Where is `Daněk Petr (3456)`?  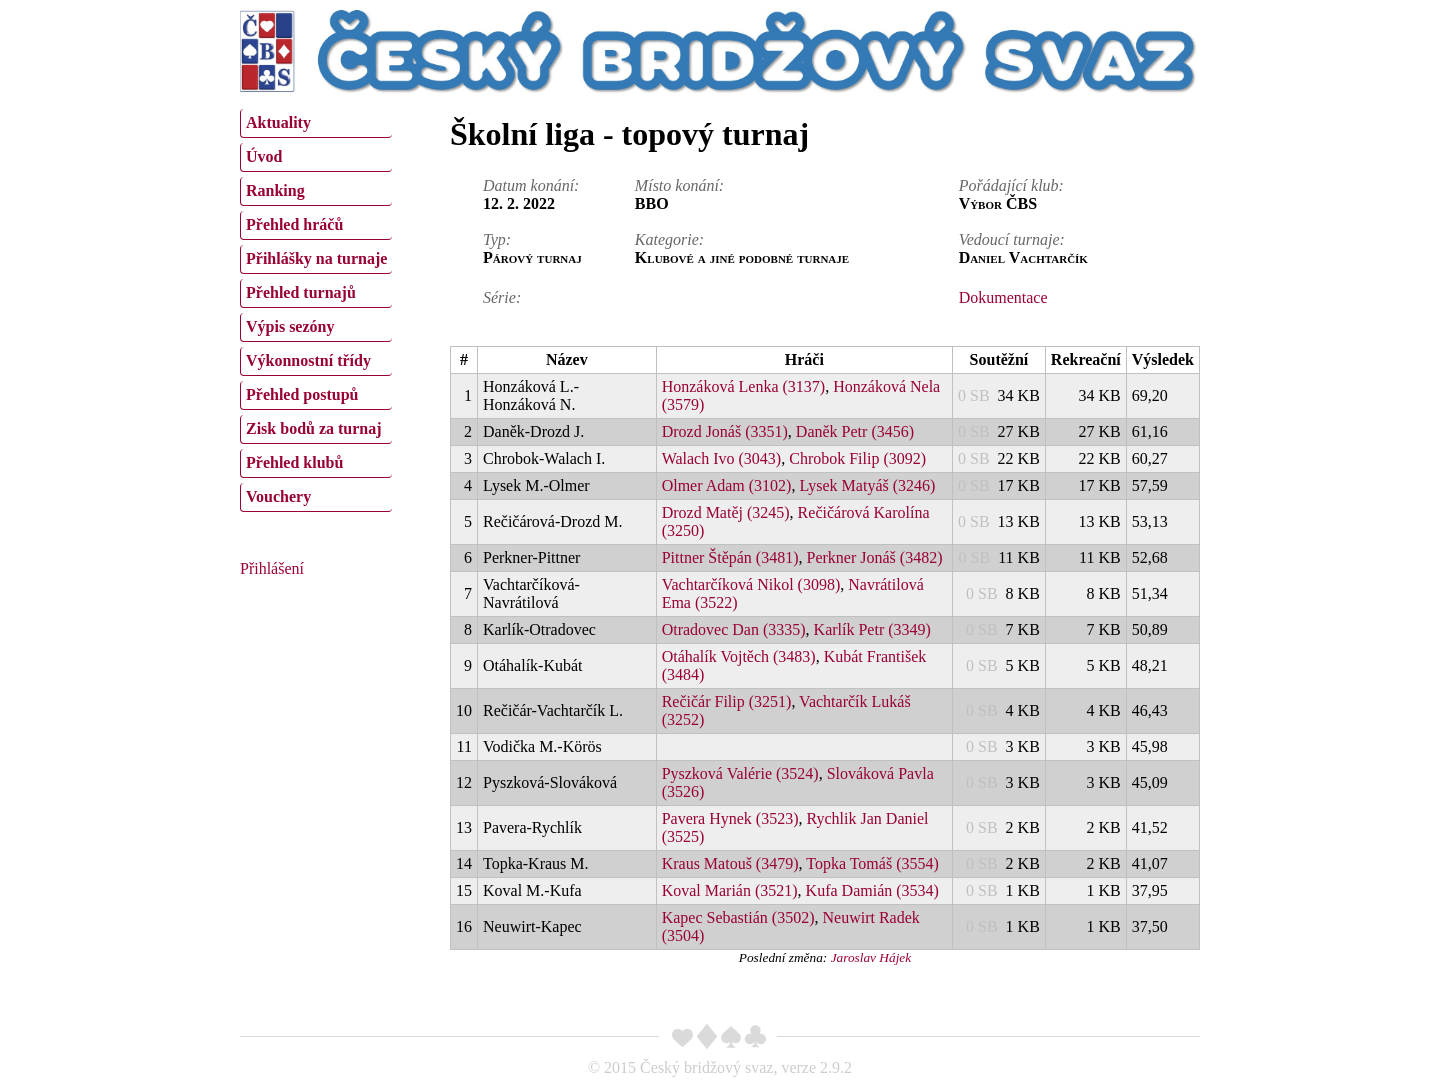 Daněk Petr (3456) is located at coordinates (855, 431).